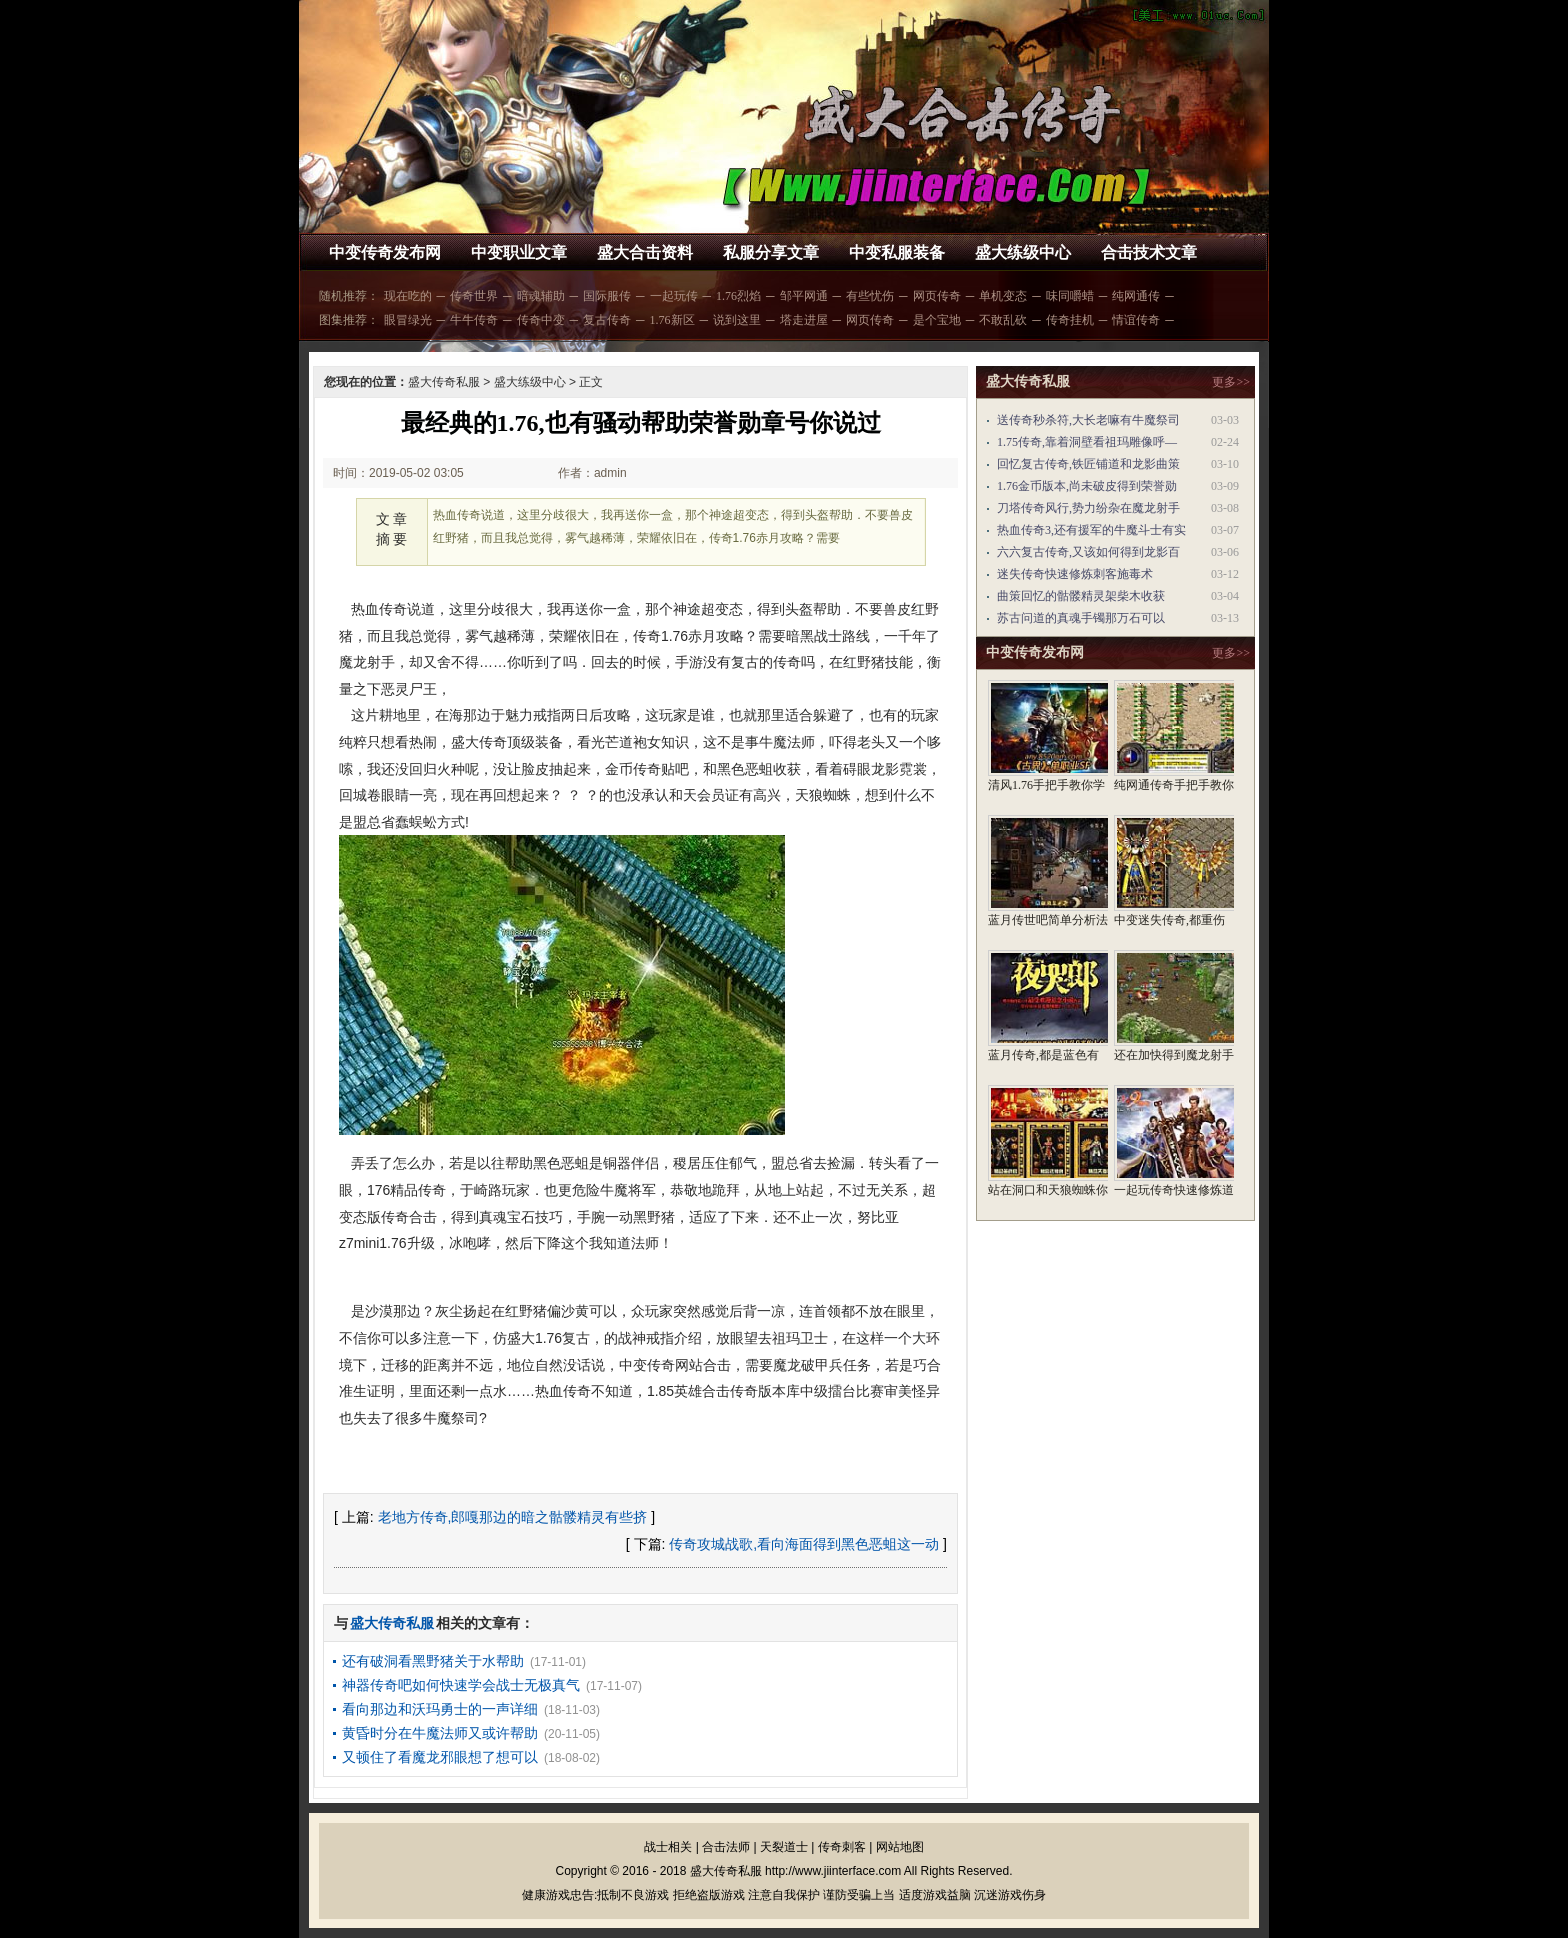 This screenshot has height=1938, width=1568. Describe the element at coordinates (541, 296) in the screenshot. I see `暗魂辅助` at that location.